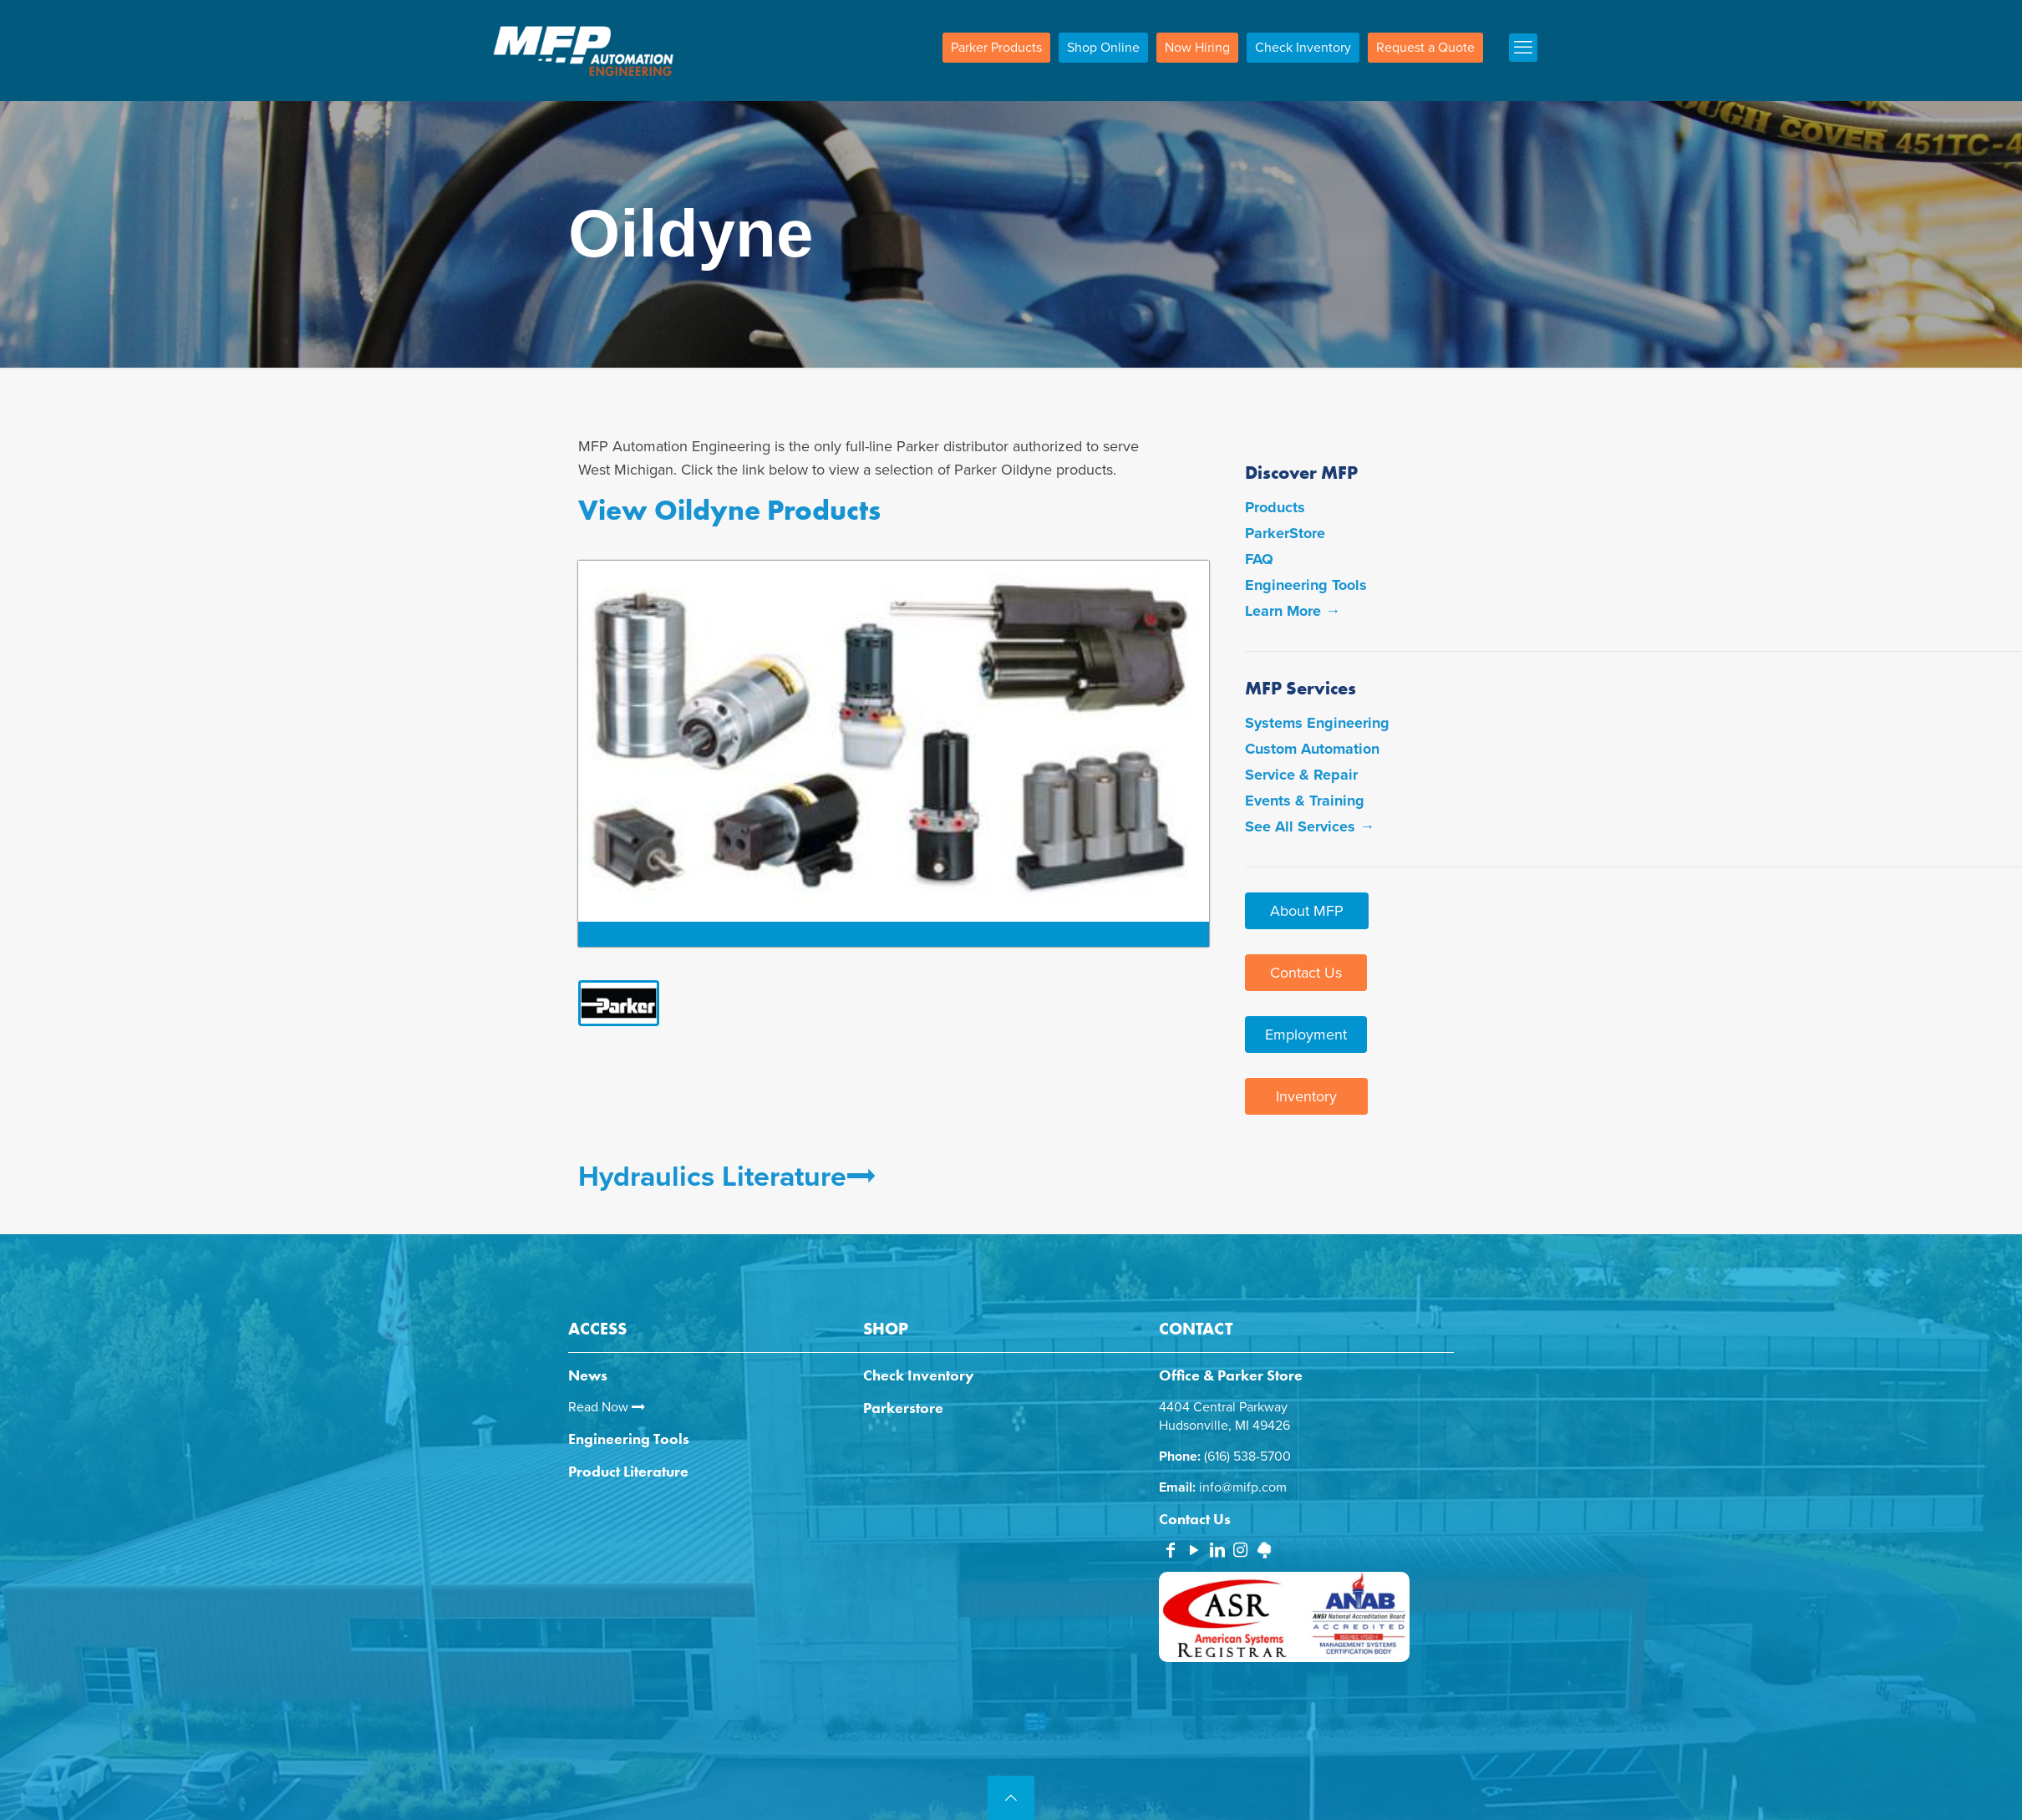 This screenshot has height=1820, width=2022. Describe the element at coordinates (1306, 585) in the screenshot. I see `Engineering Tools` at that location.